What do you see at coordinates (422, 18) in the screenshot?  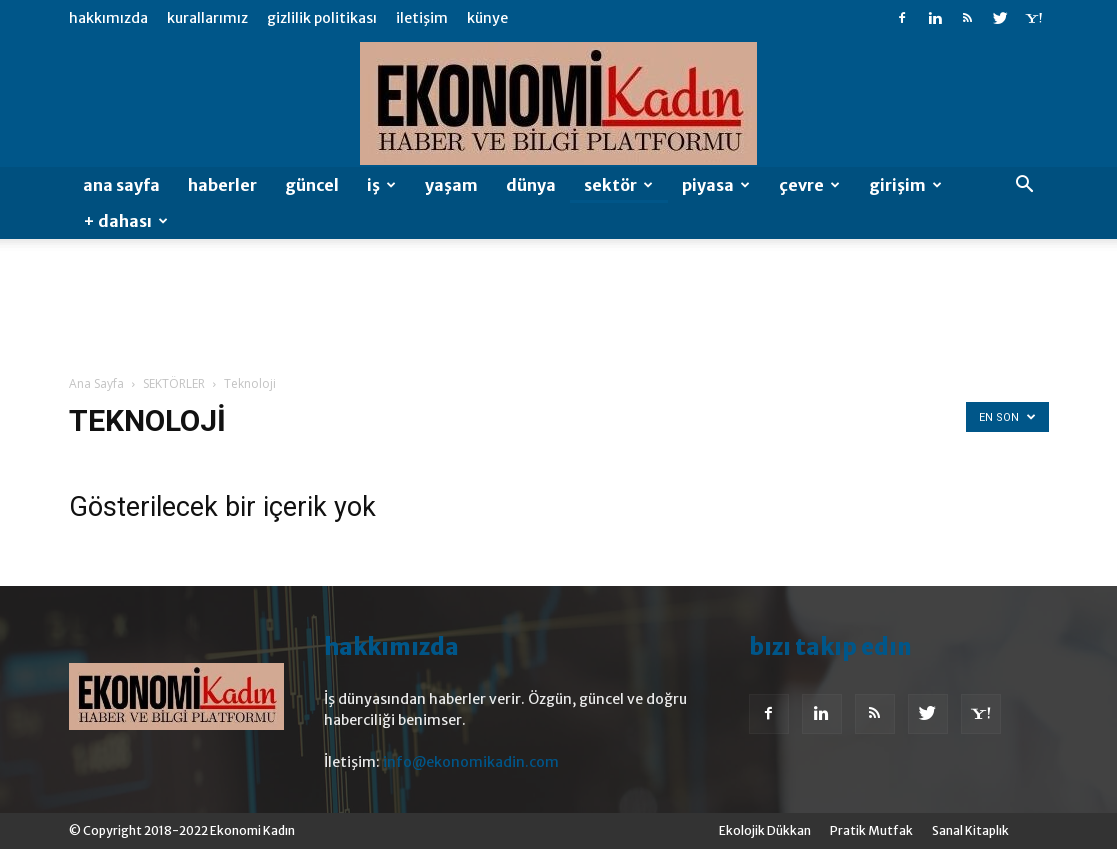 I see `İletişim` at bounding box center [422, 18].